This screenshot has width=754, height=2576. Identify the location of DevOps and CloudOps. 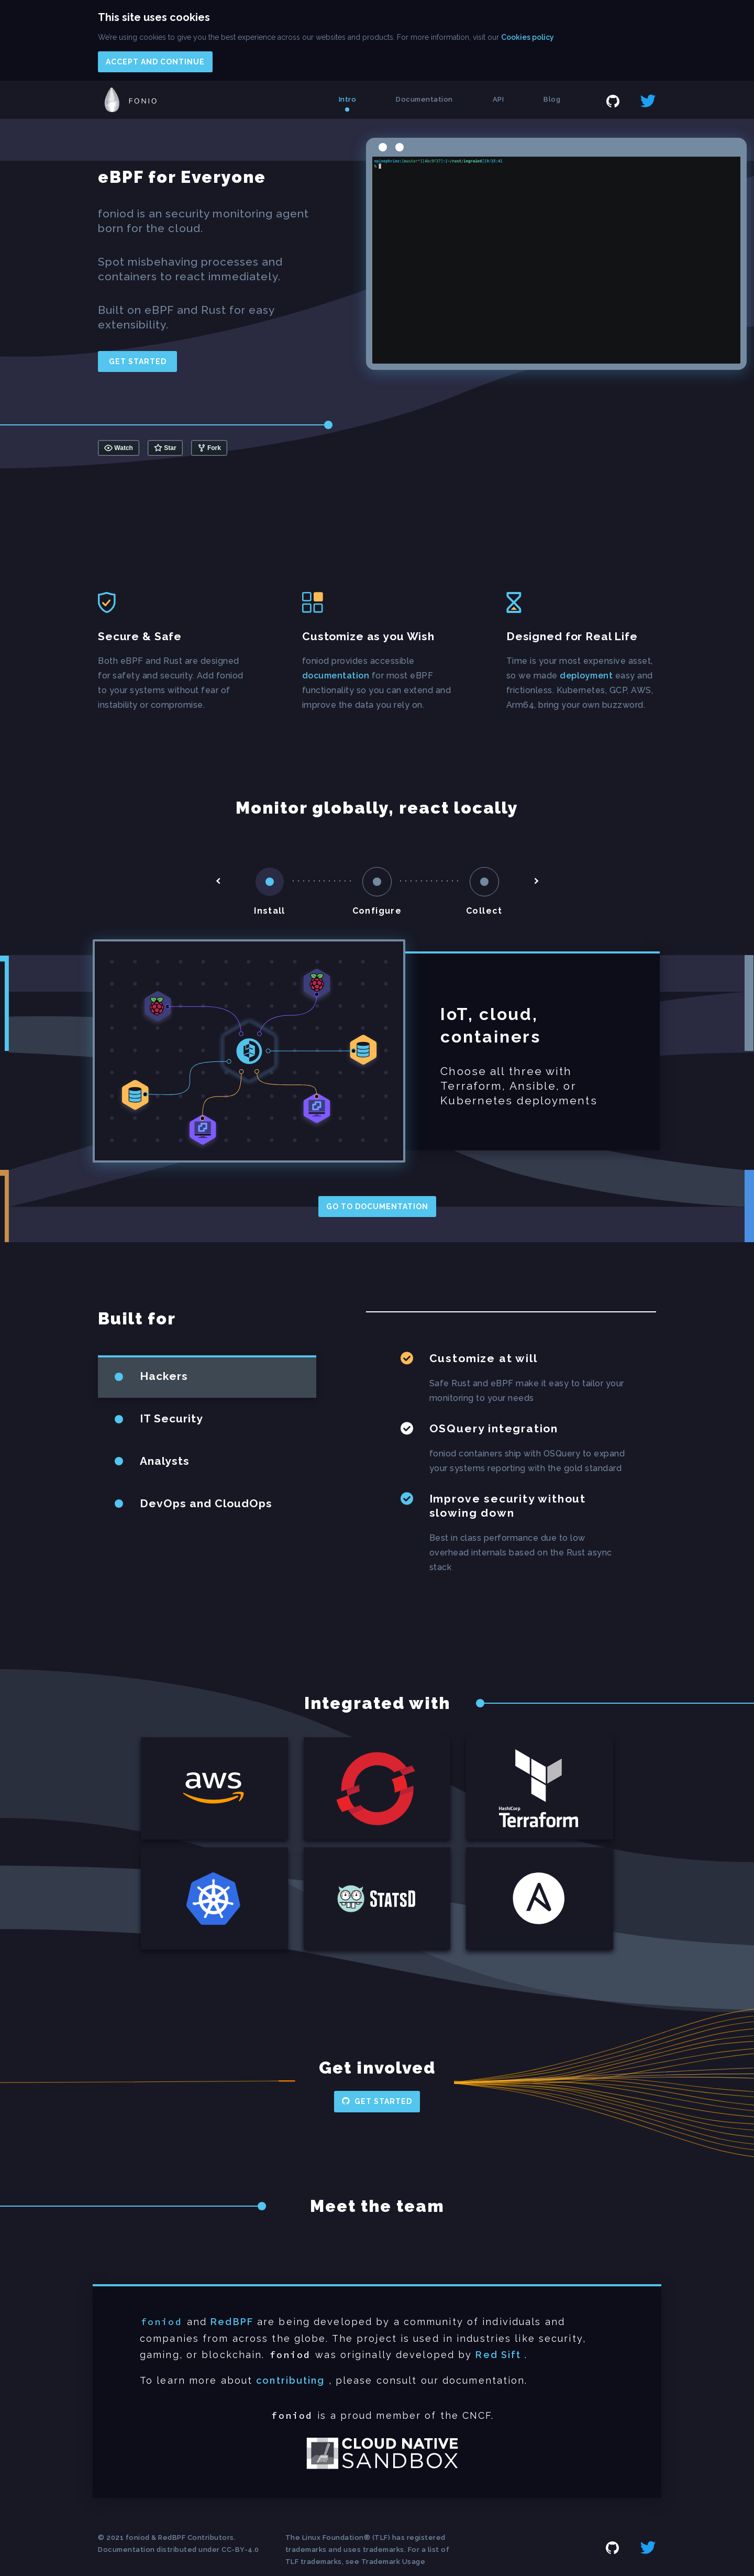
(206, 1503).